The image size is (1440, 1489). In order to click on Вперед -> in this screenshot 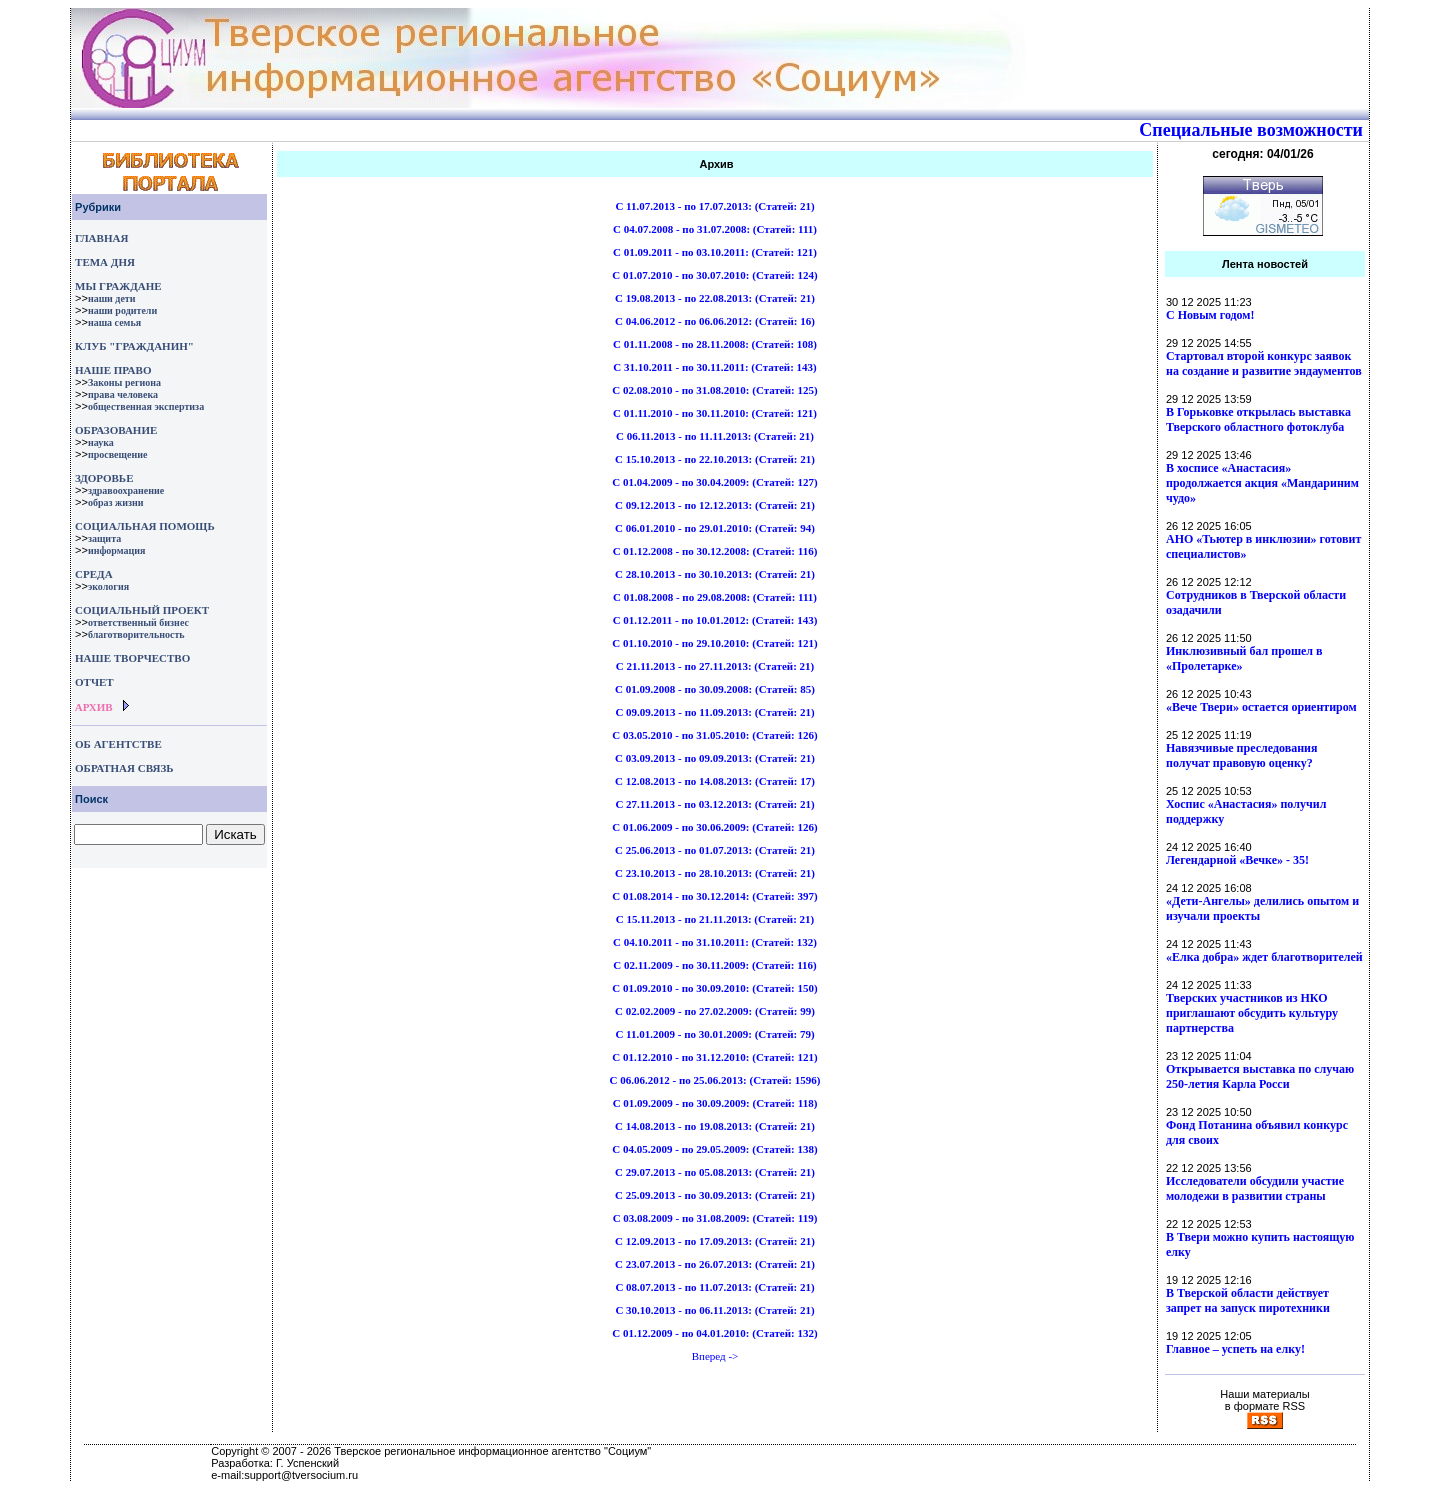, I will do `click(715, 1356)`.